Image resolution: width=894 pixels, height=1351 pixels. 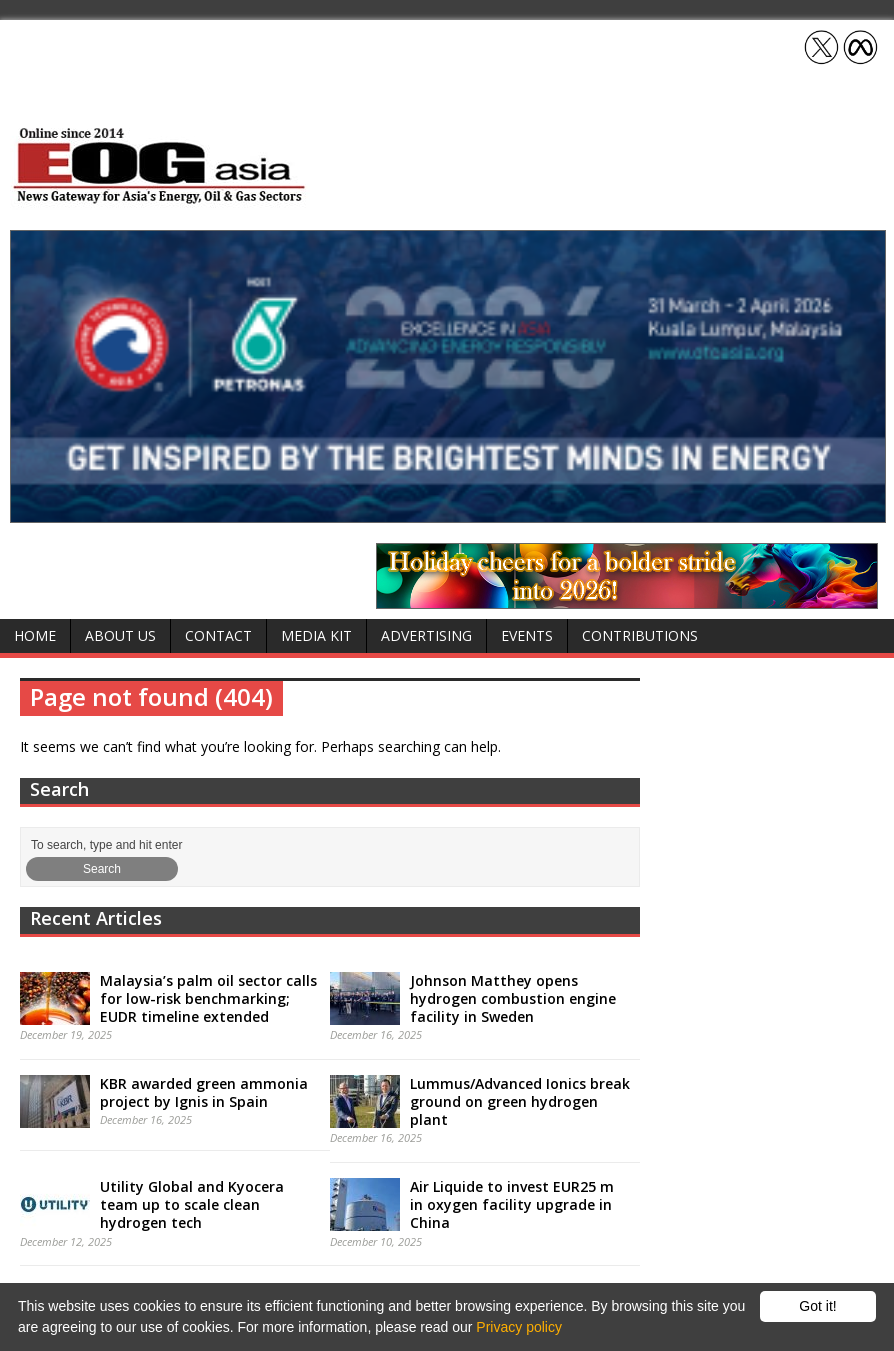 What do you see at coordinates (218, 635) in the screenshot?
I see `Contact` at bounding box center [218, 635].